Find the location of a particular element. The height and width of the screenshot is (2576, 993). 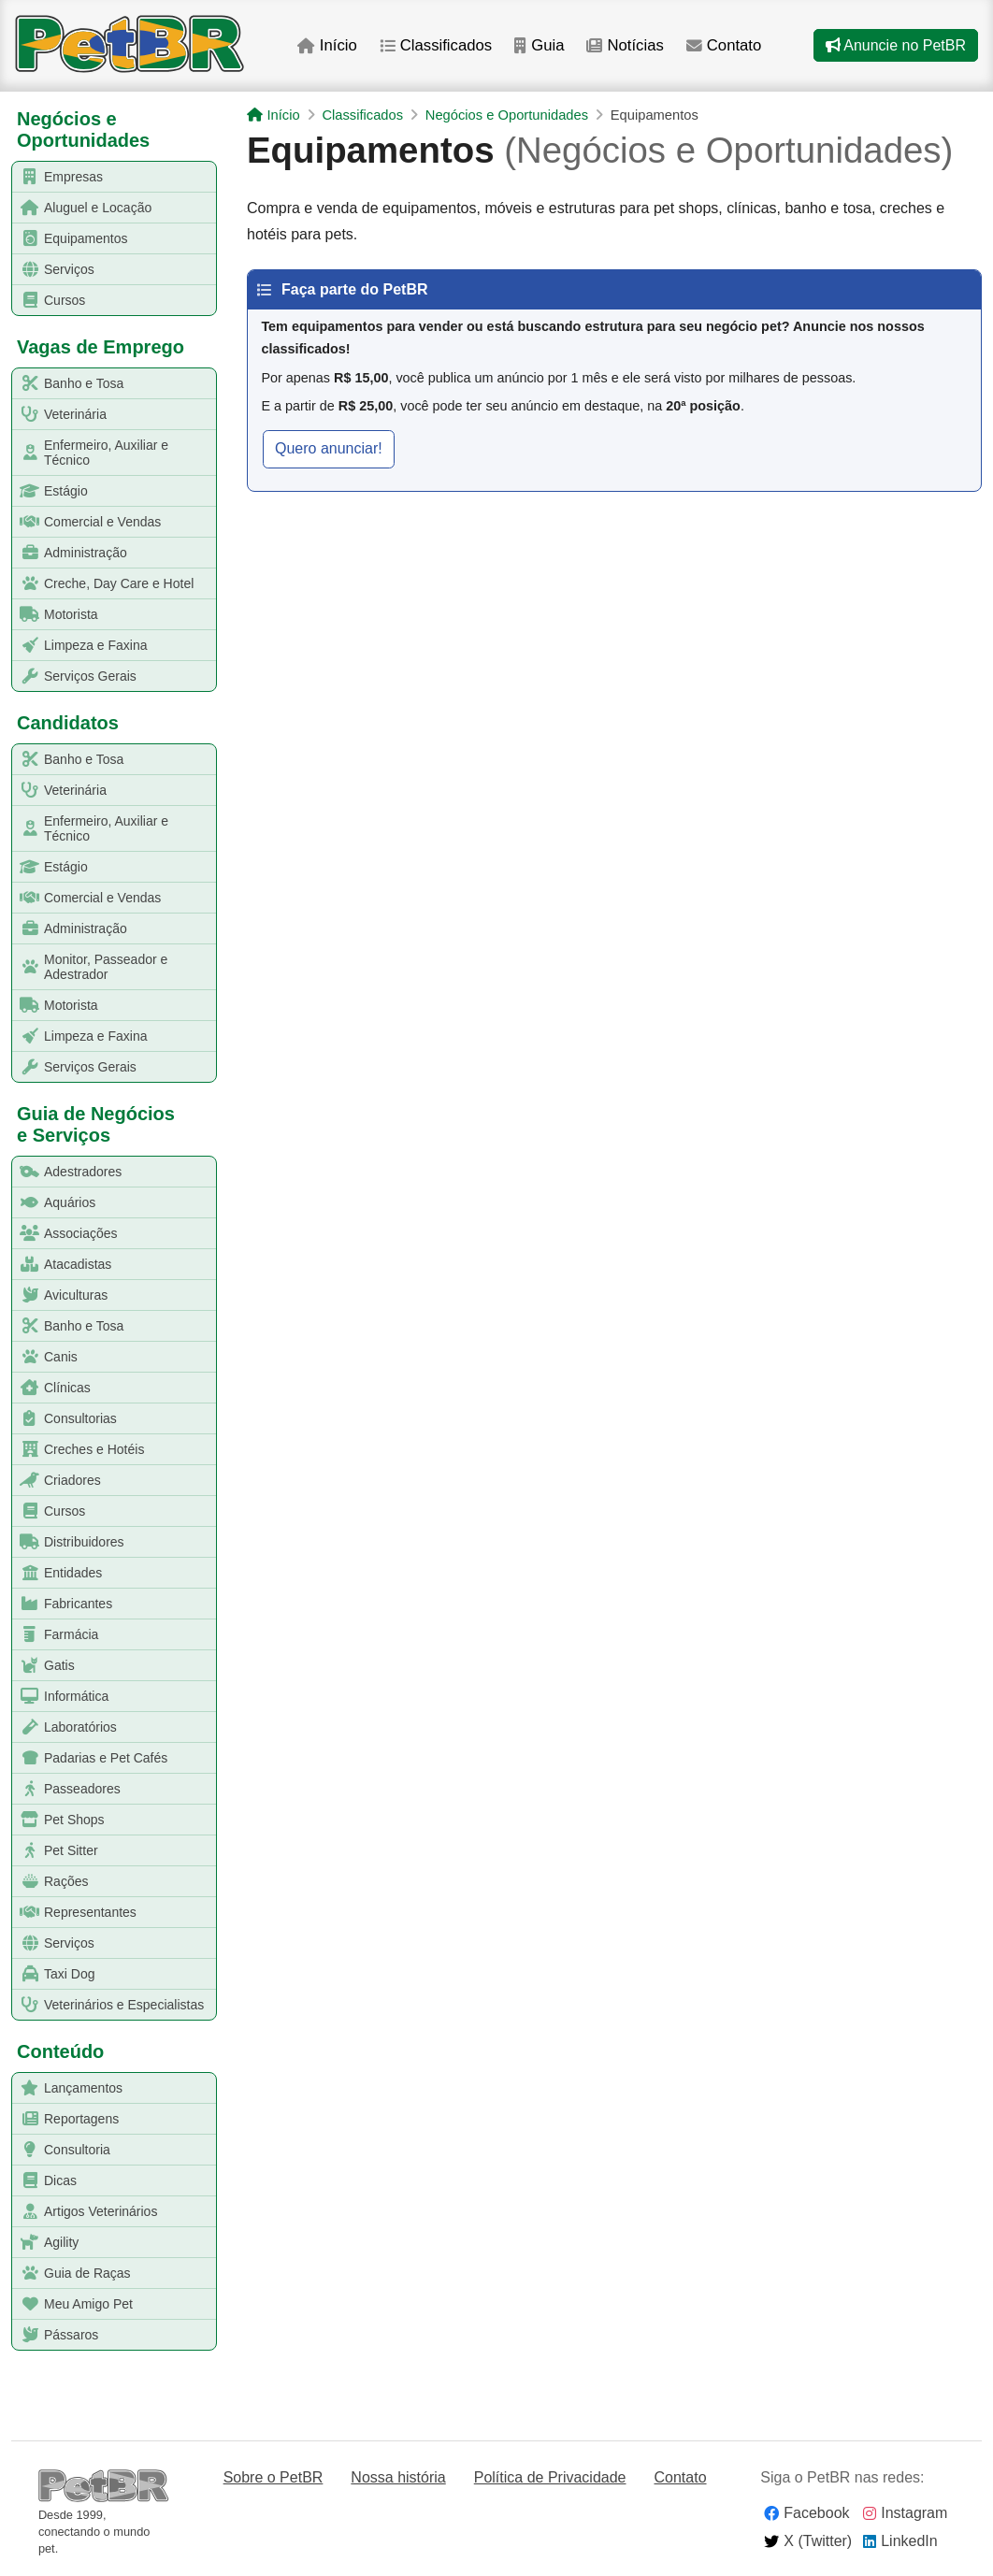

Representantes is located at coordinates (75, 1913).